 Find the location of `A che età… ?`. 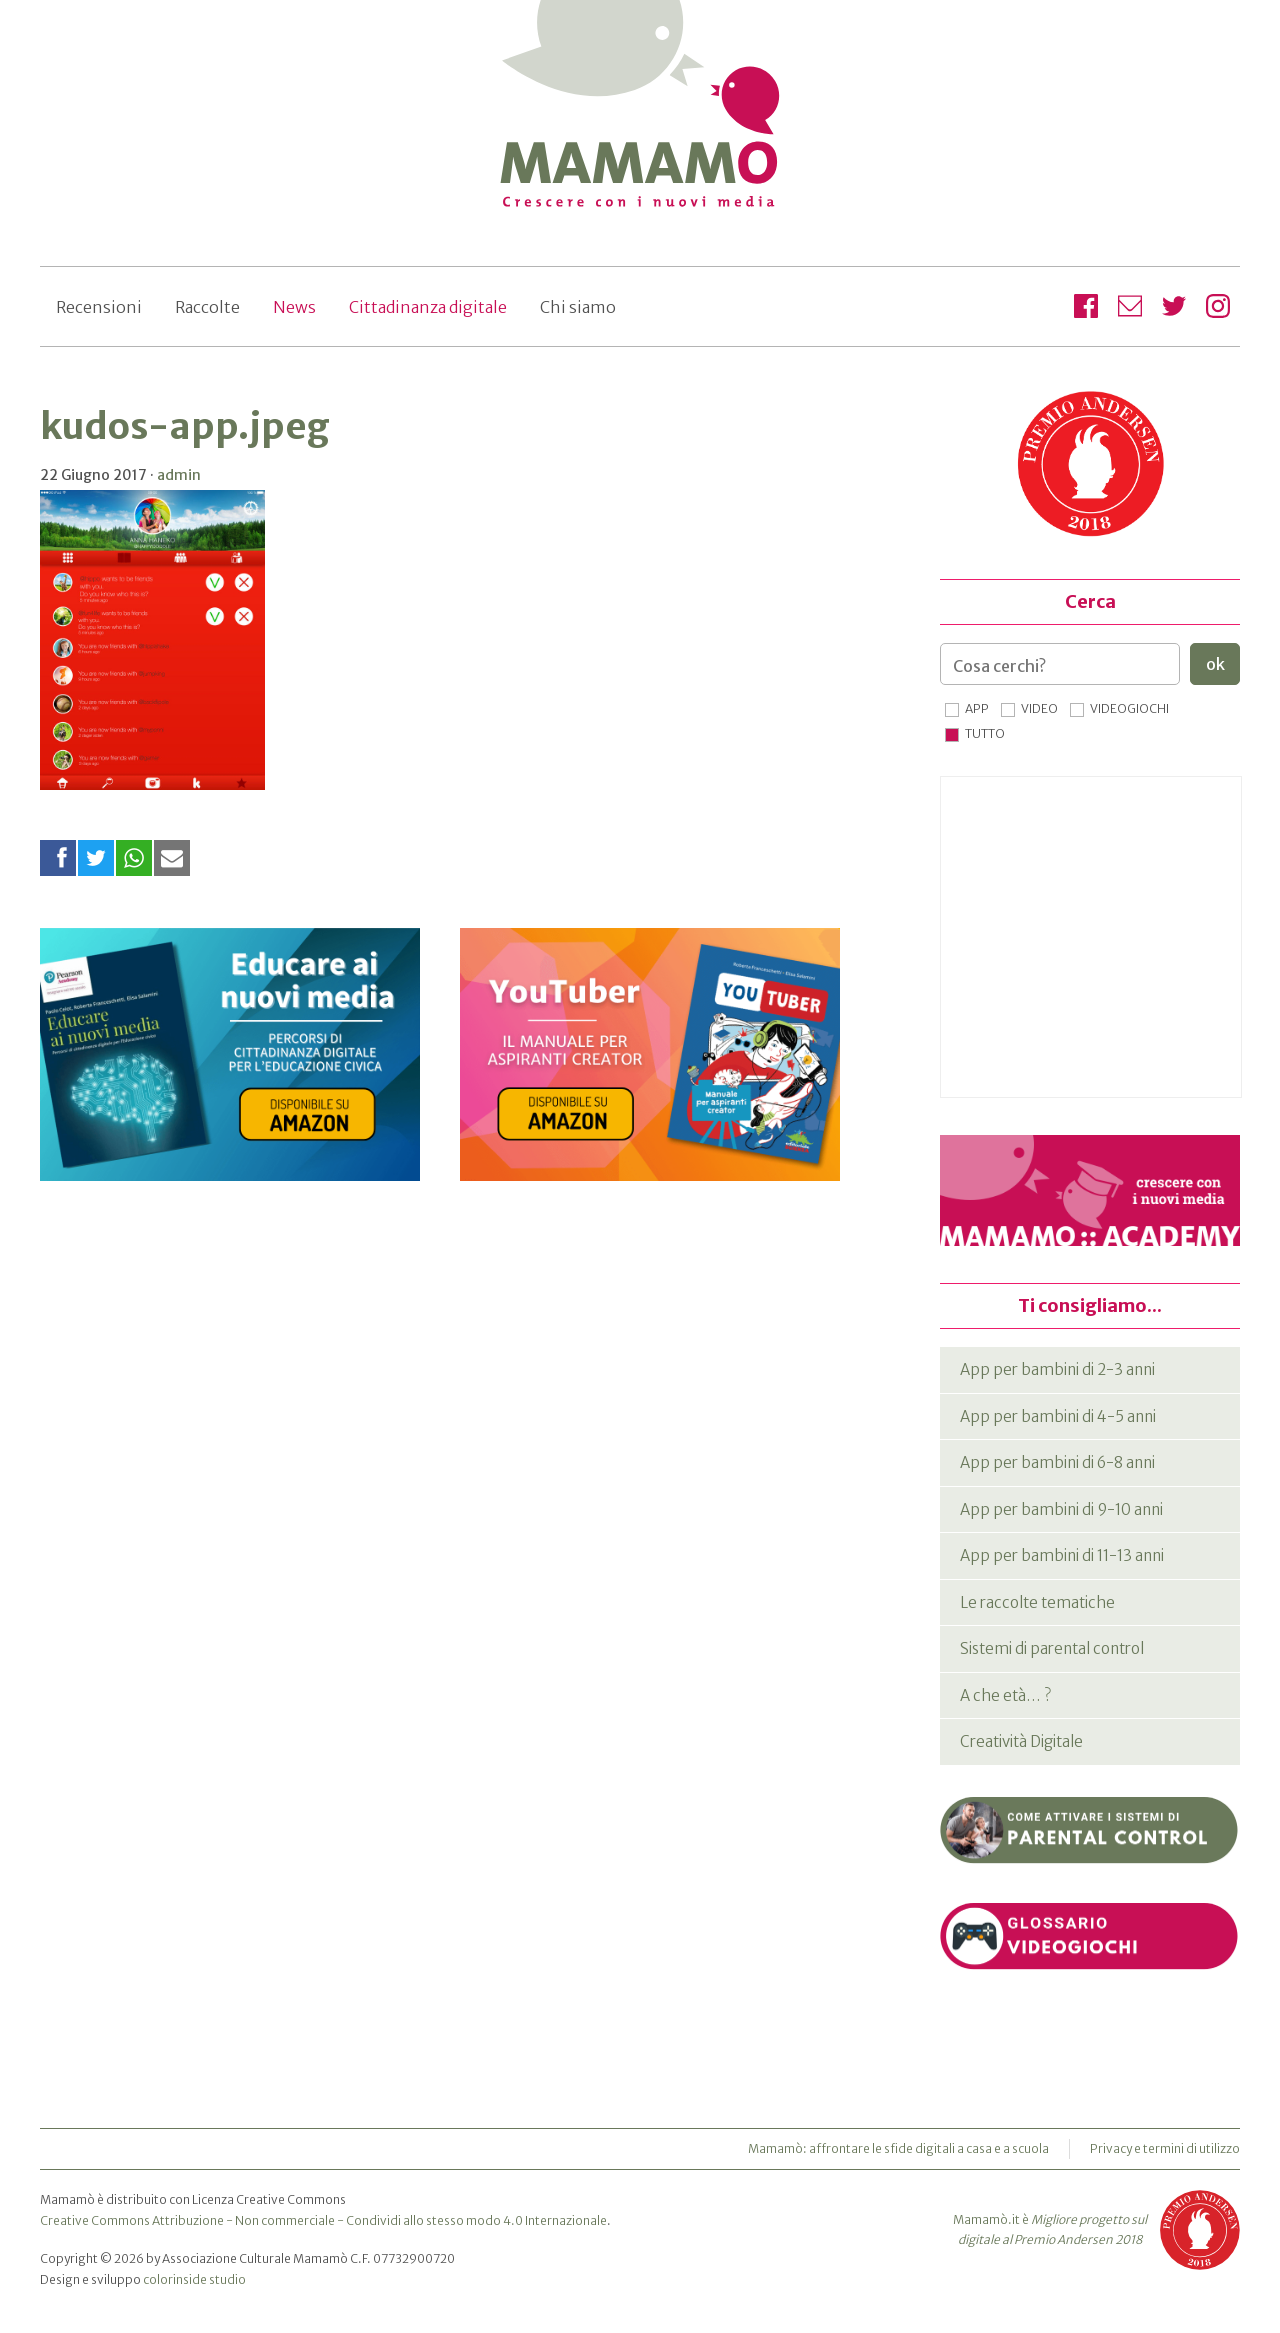

A che età… ? is located at coordinates (1005, 1695).